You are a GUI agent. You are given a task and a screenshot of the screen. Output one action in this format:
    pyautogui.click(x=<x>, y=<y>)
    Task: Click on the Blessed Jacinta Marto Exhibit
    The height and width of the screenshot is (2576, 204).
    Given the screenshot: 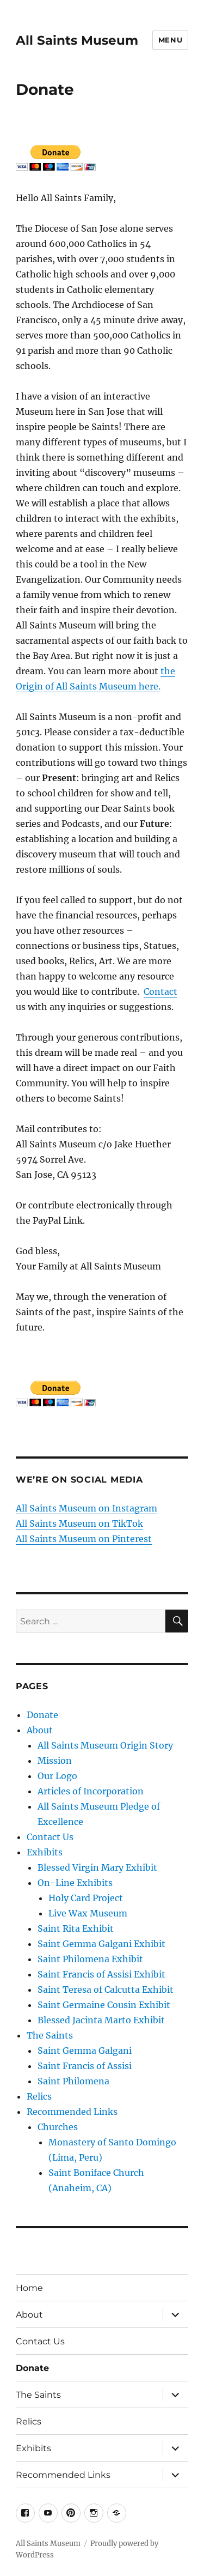 What is the action you would take?
    pyautogui.click(x=101, y=2020)
    